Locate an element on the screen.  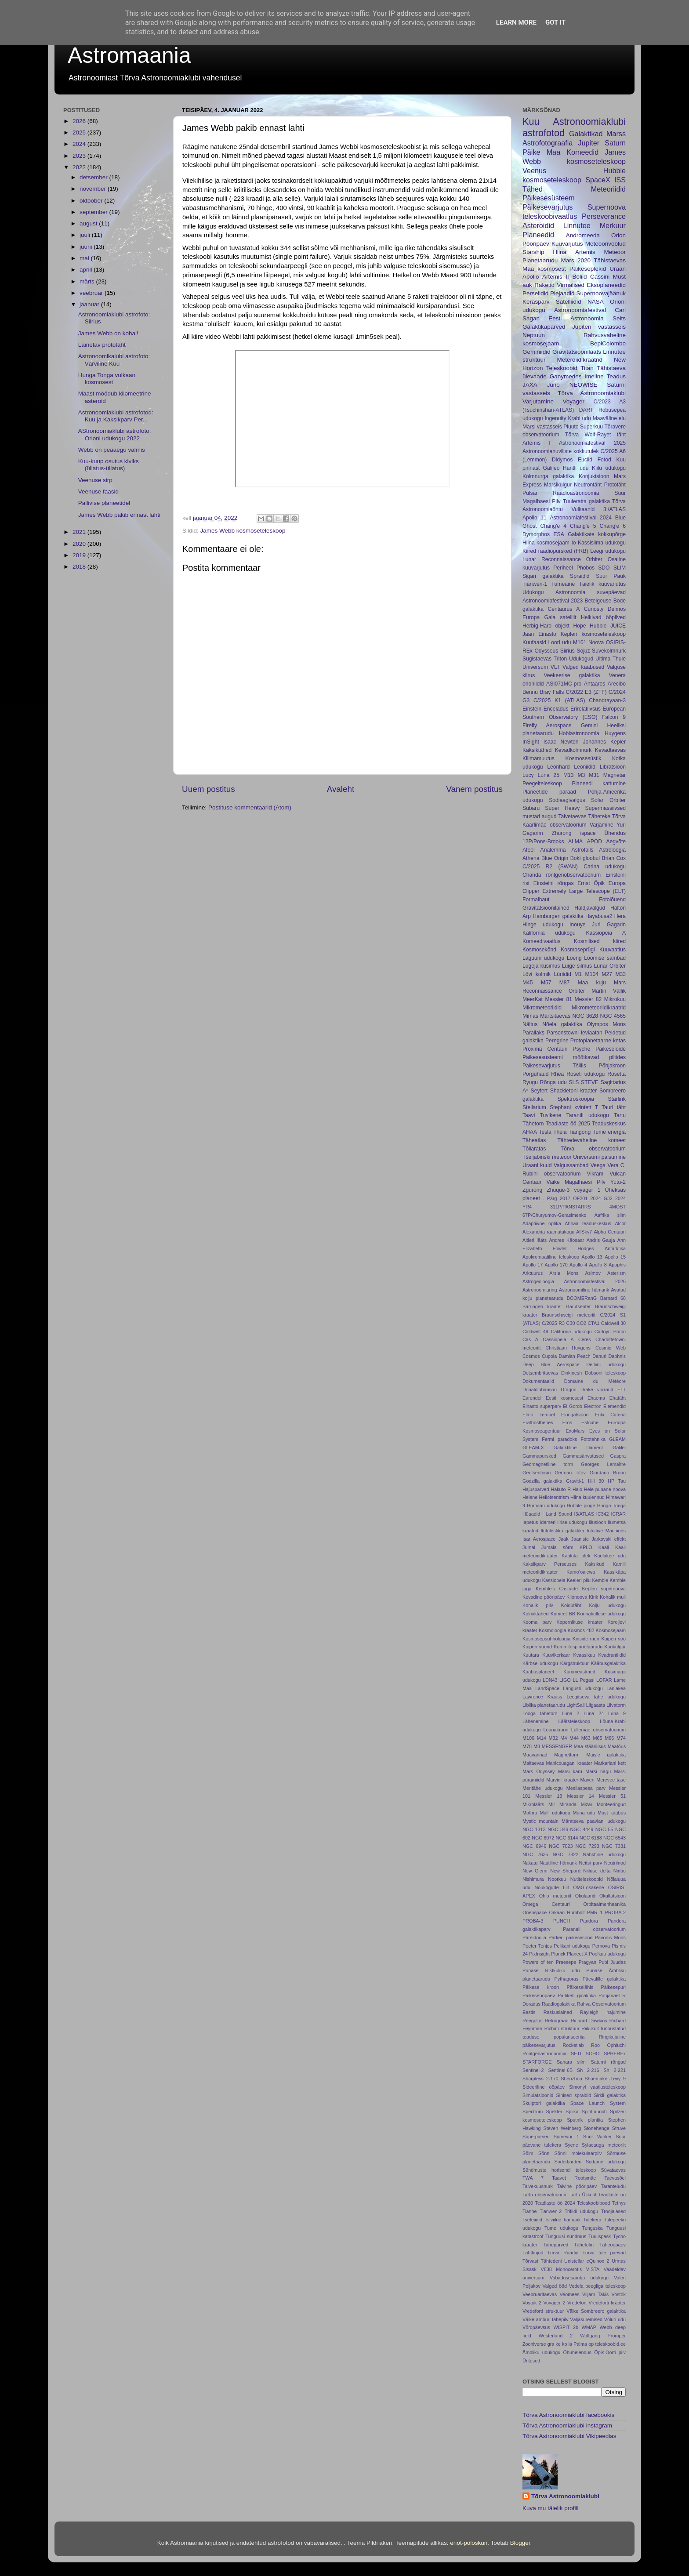
Damian Peach is located at coordinates (575, 1356).